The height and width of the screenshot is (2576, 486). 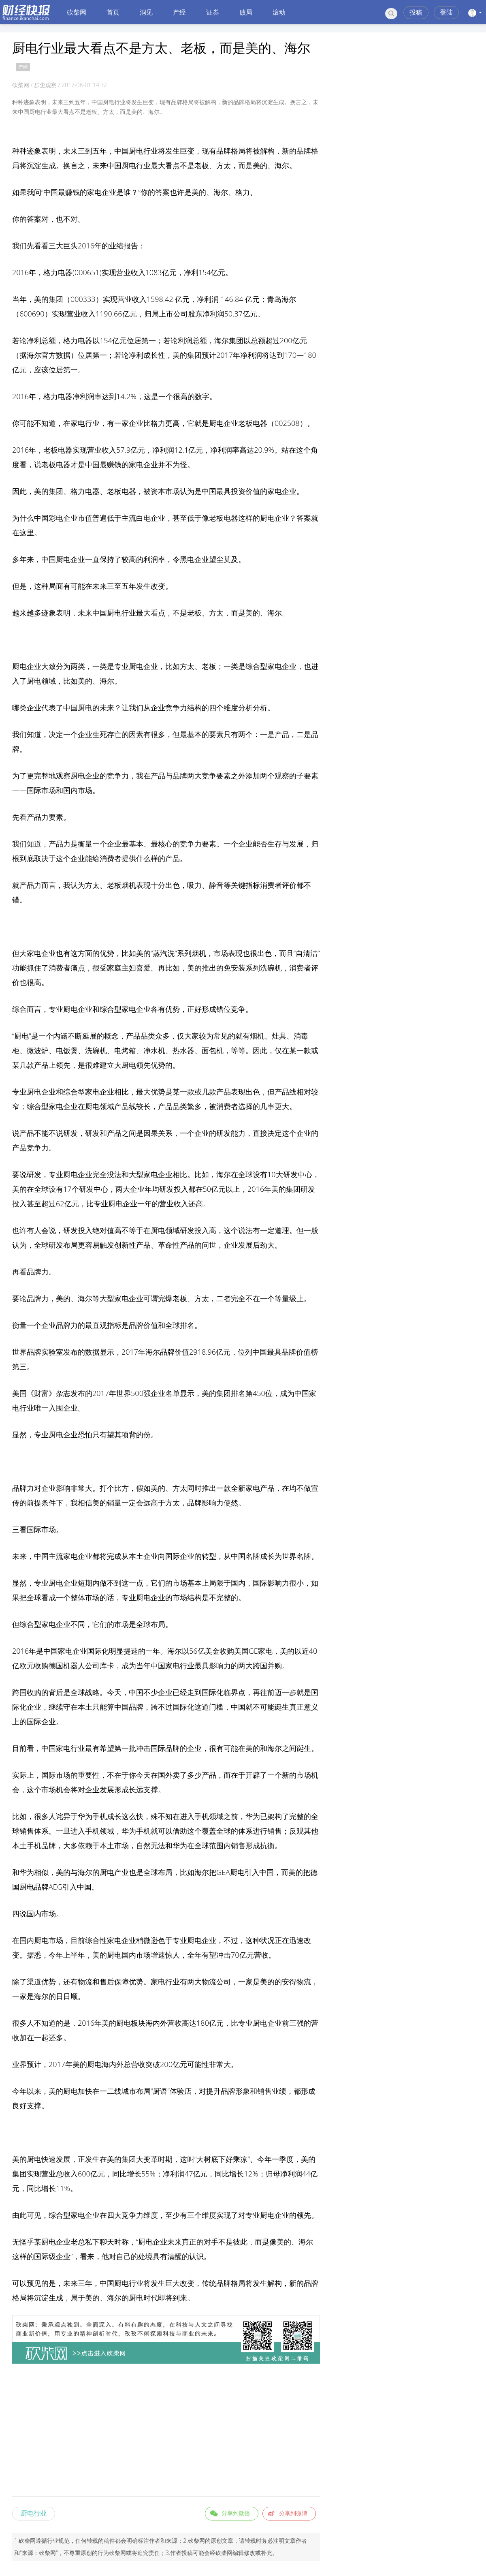 What do you see at coordinates (446, 12) in the screenshot?
I see `登陆` at bounding box center [446, 12].